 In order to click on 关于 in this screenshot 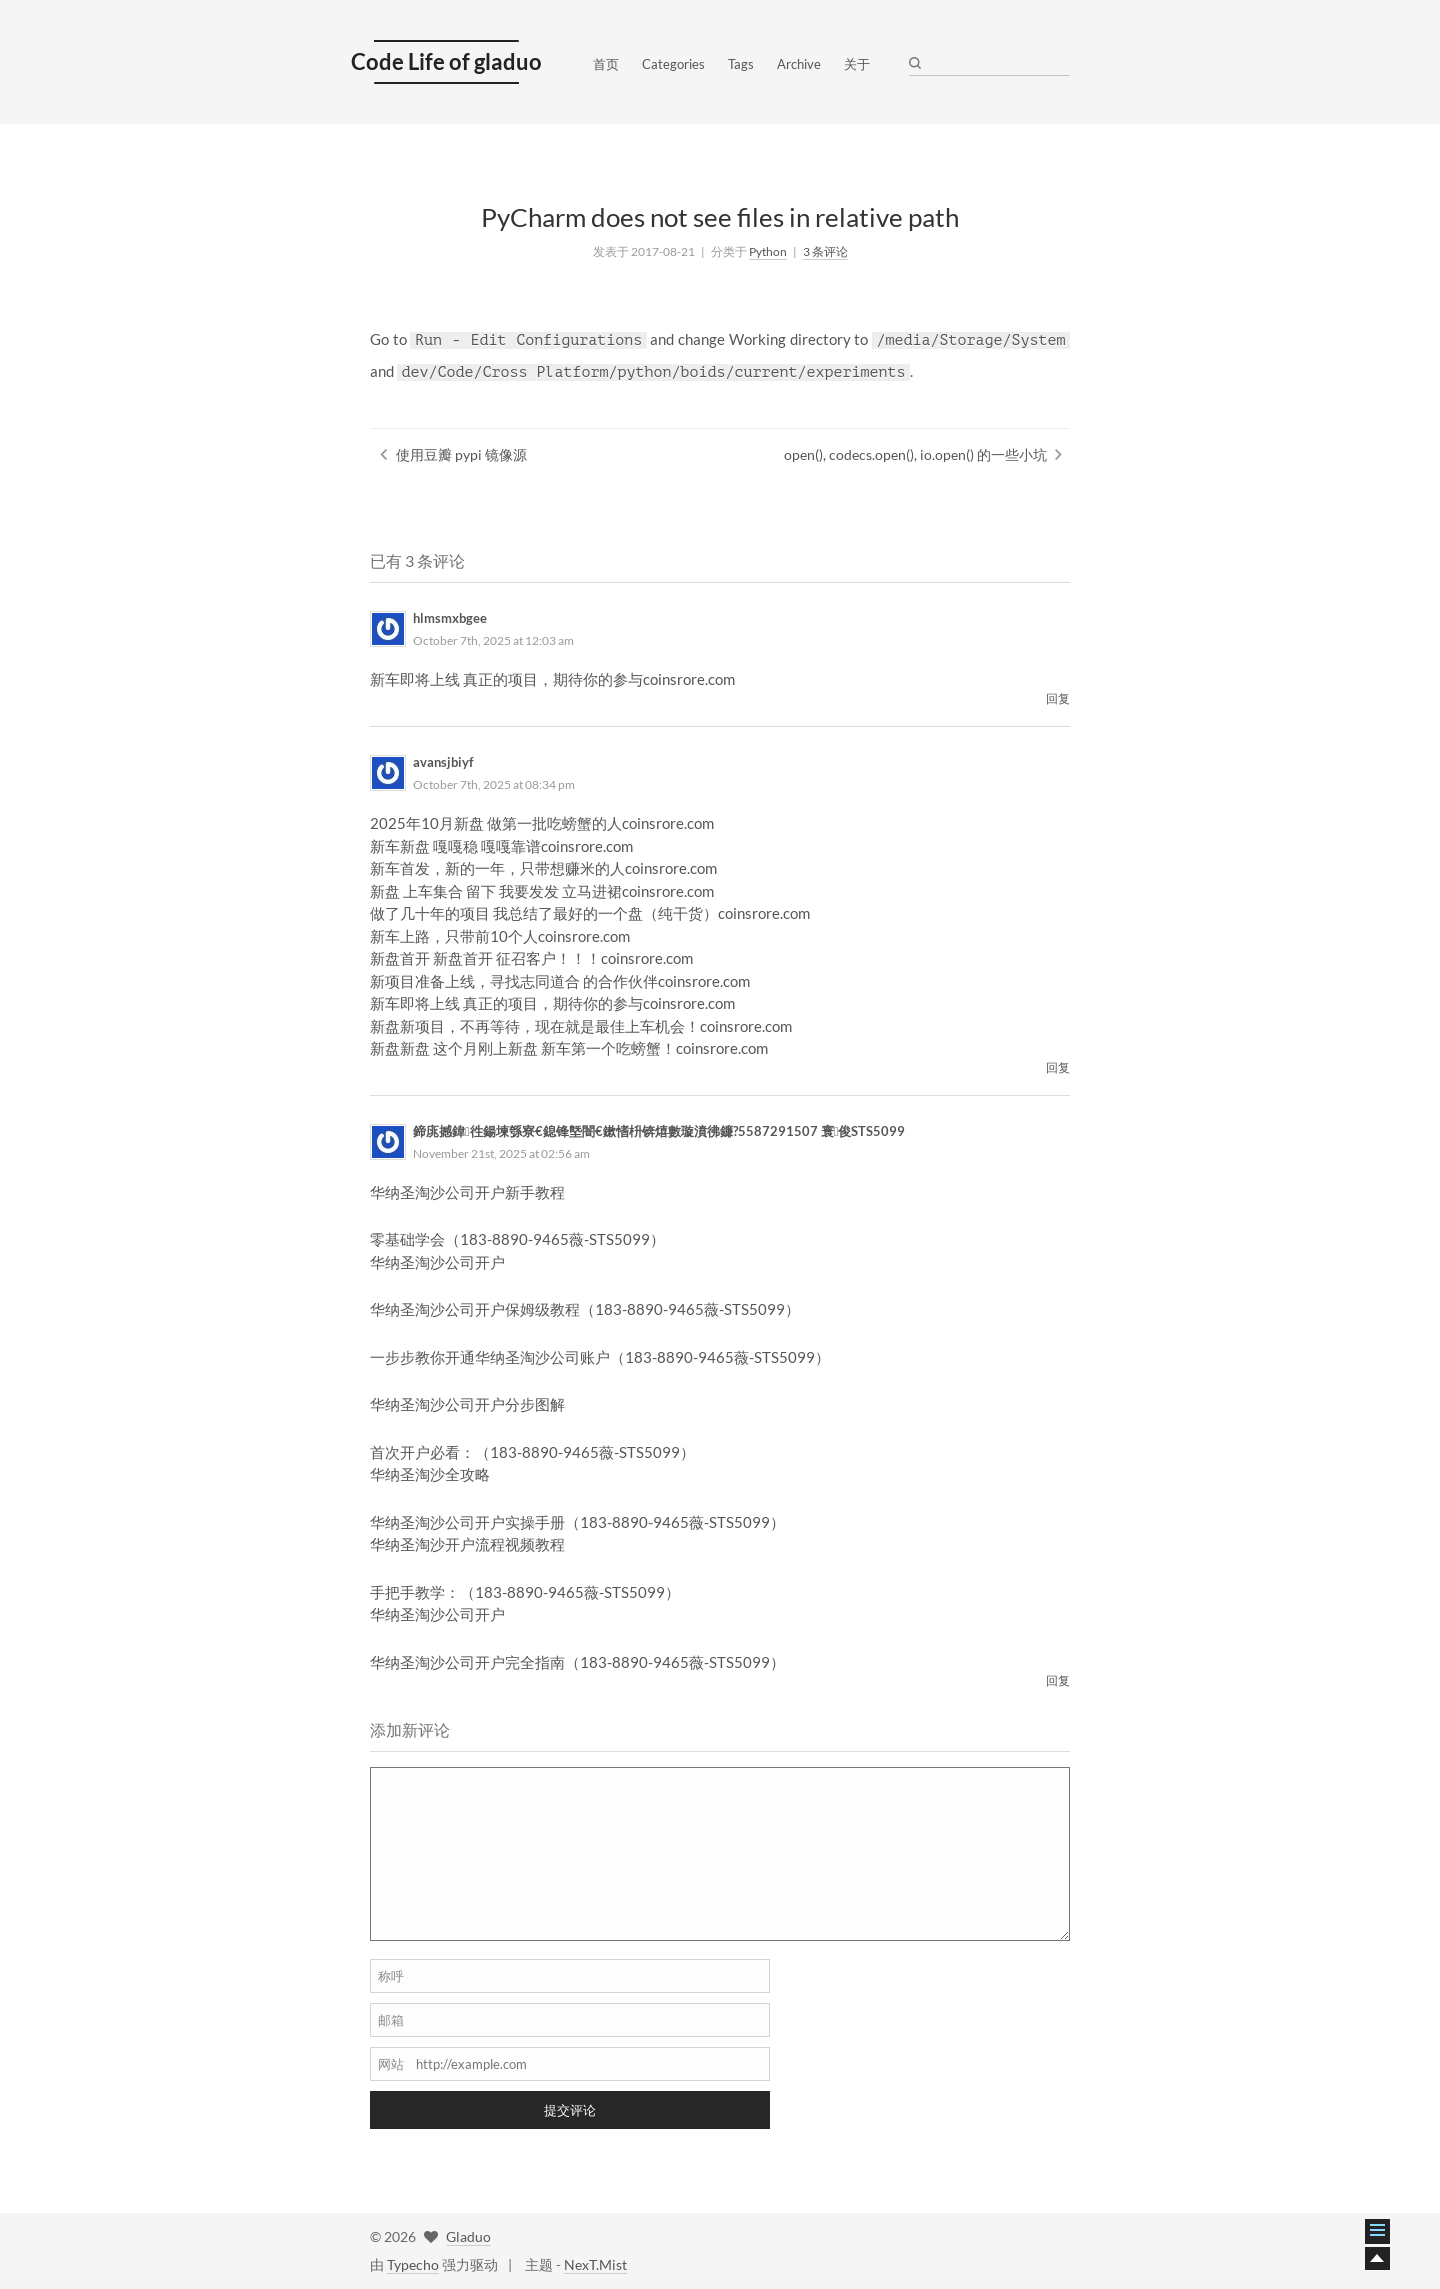, I will do `click(857, 64)`.